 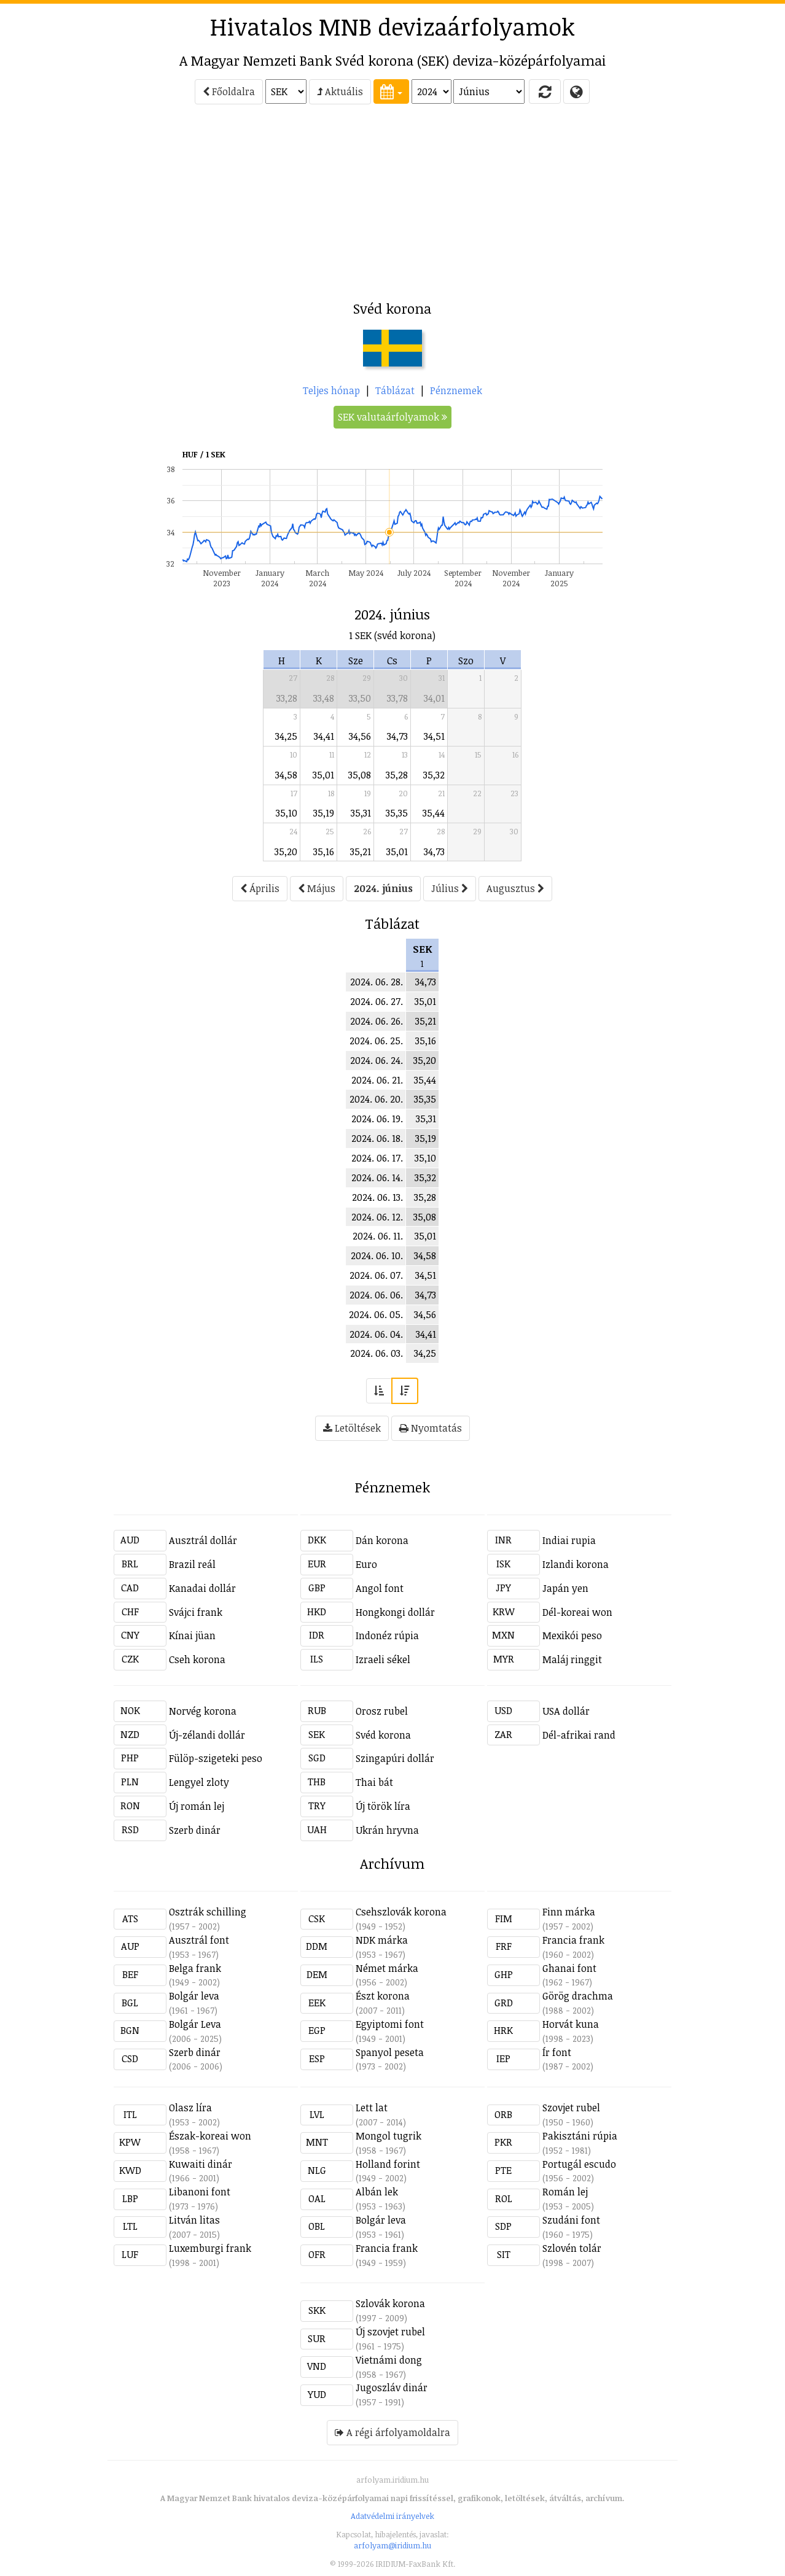 I want to click on 34,01, so click(x=434, y=698).